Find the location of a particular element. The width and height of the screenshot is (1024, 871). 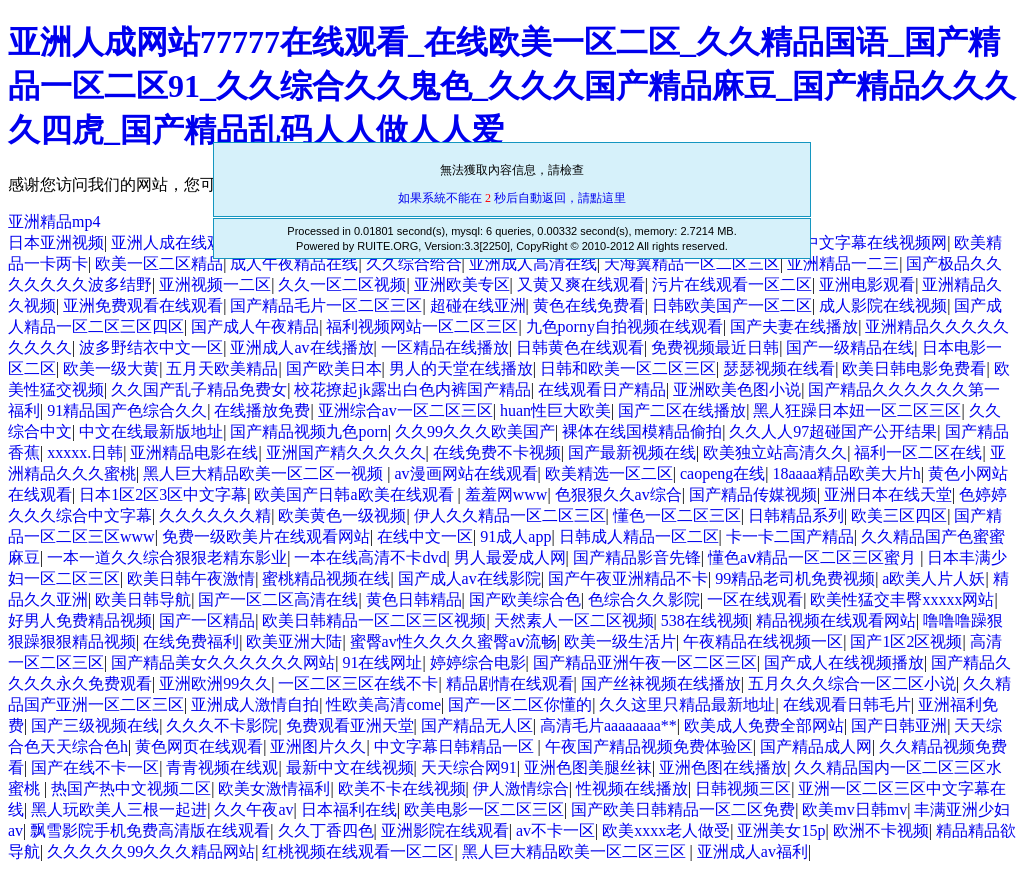

国产一区精品 is located at coordinates (207, 620).